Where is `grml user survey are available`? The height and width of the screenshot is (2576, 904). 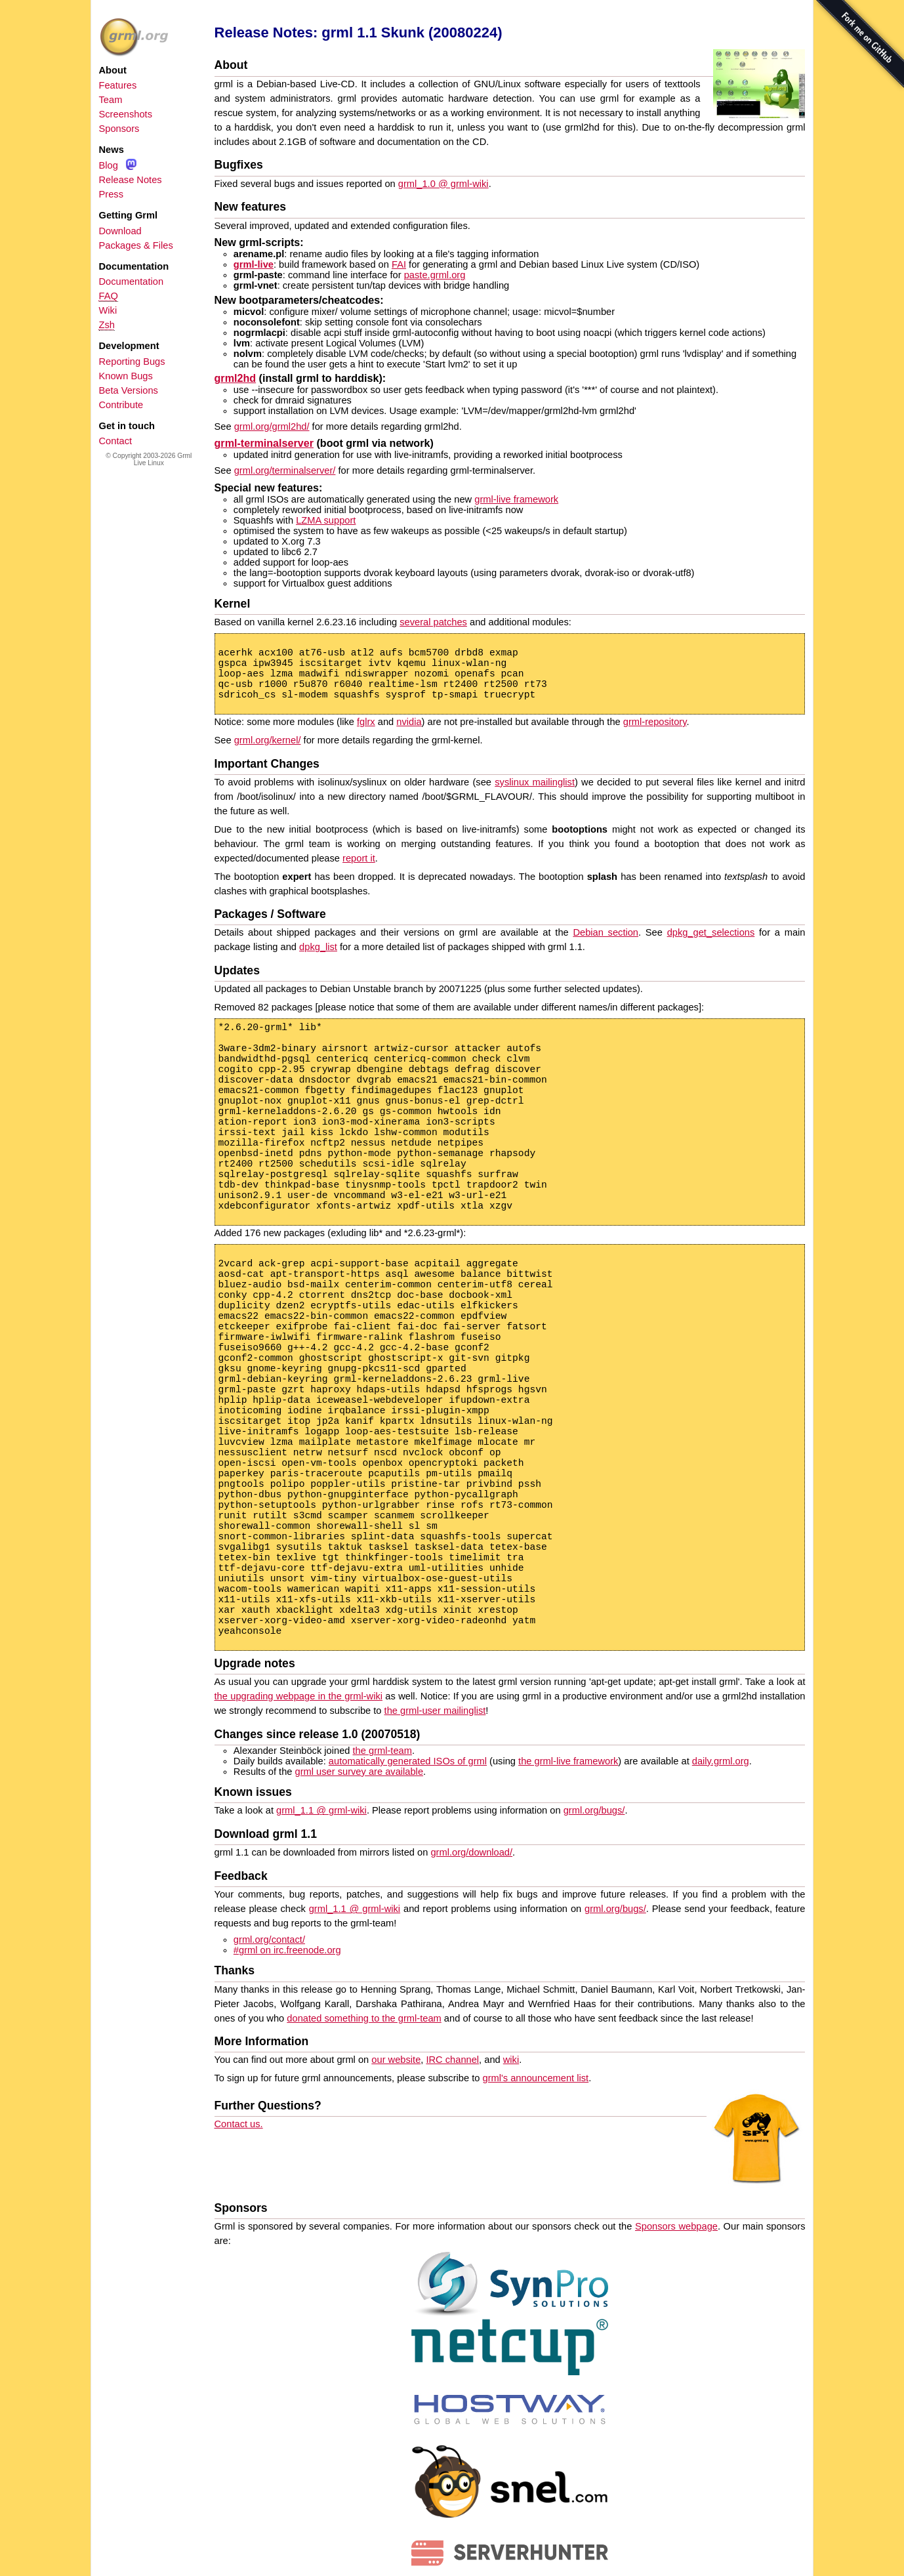
grml user survey are available is located at coordinates (359, 1771).